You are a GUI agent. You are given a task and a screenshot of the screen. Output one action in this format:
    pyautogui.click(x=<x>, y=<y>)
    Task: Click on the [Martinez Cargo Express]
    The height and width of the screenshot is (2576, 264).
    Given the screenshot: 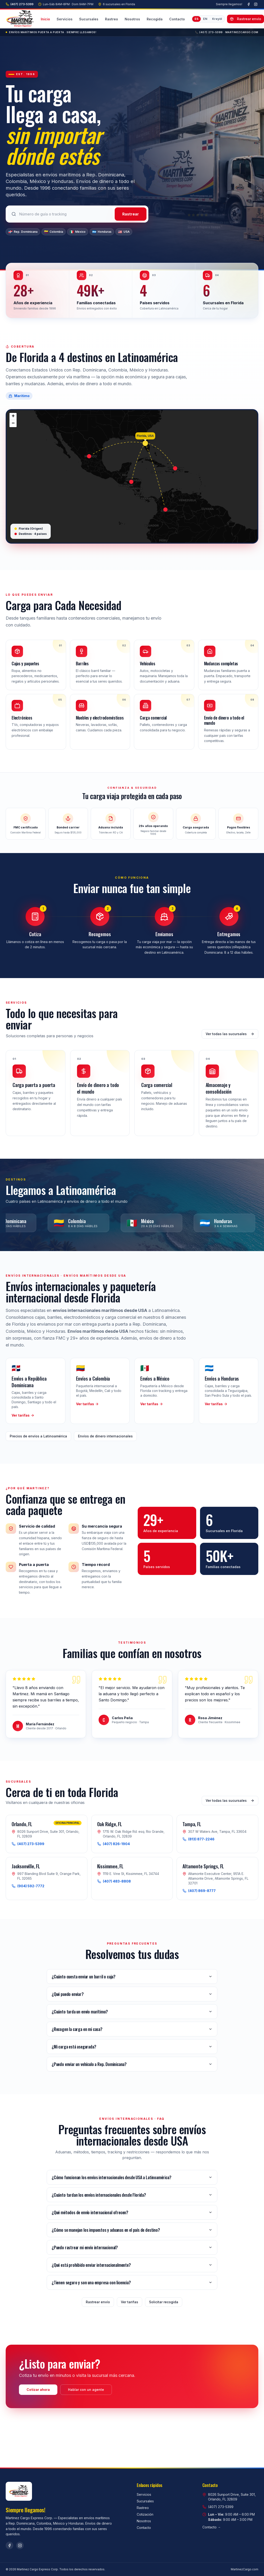 What is the action you would take?
    pyautogui.click(x=20, y=18)
    